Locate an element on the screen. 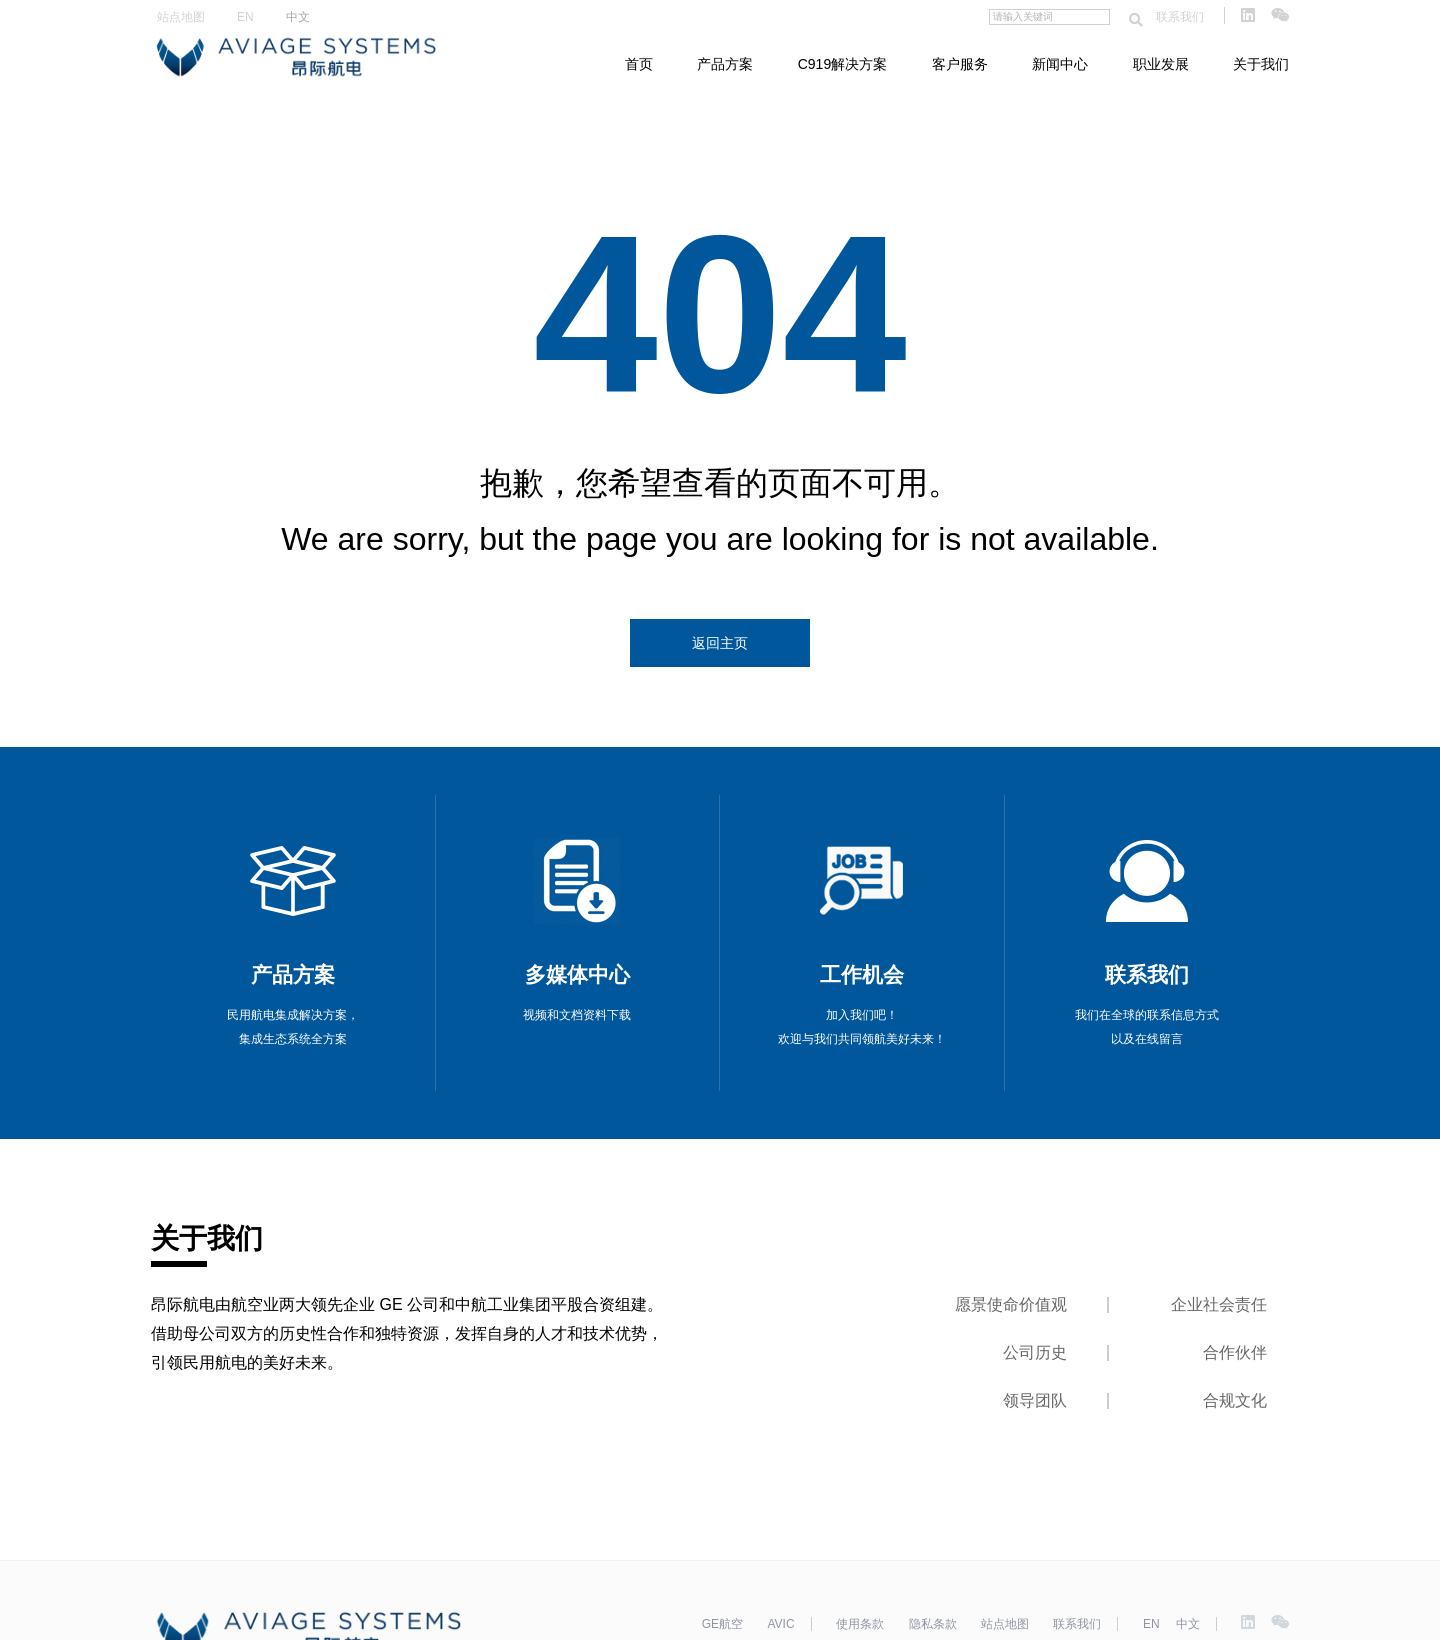  愿景使命价值观 is located at coordinates (1011, 1304).